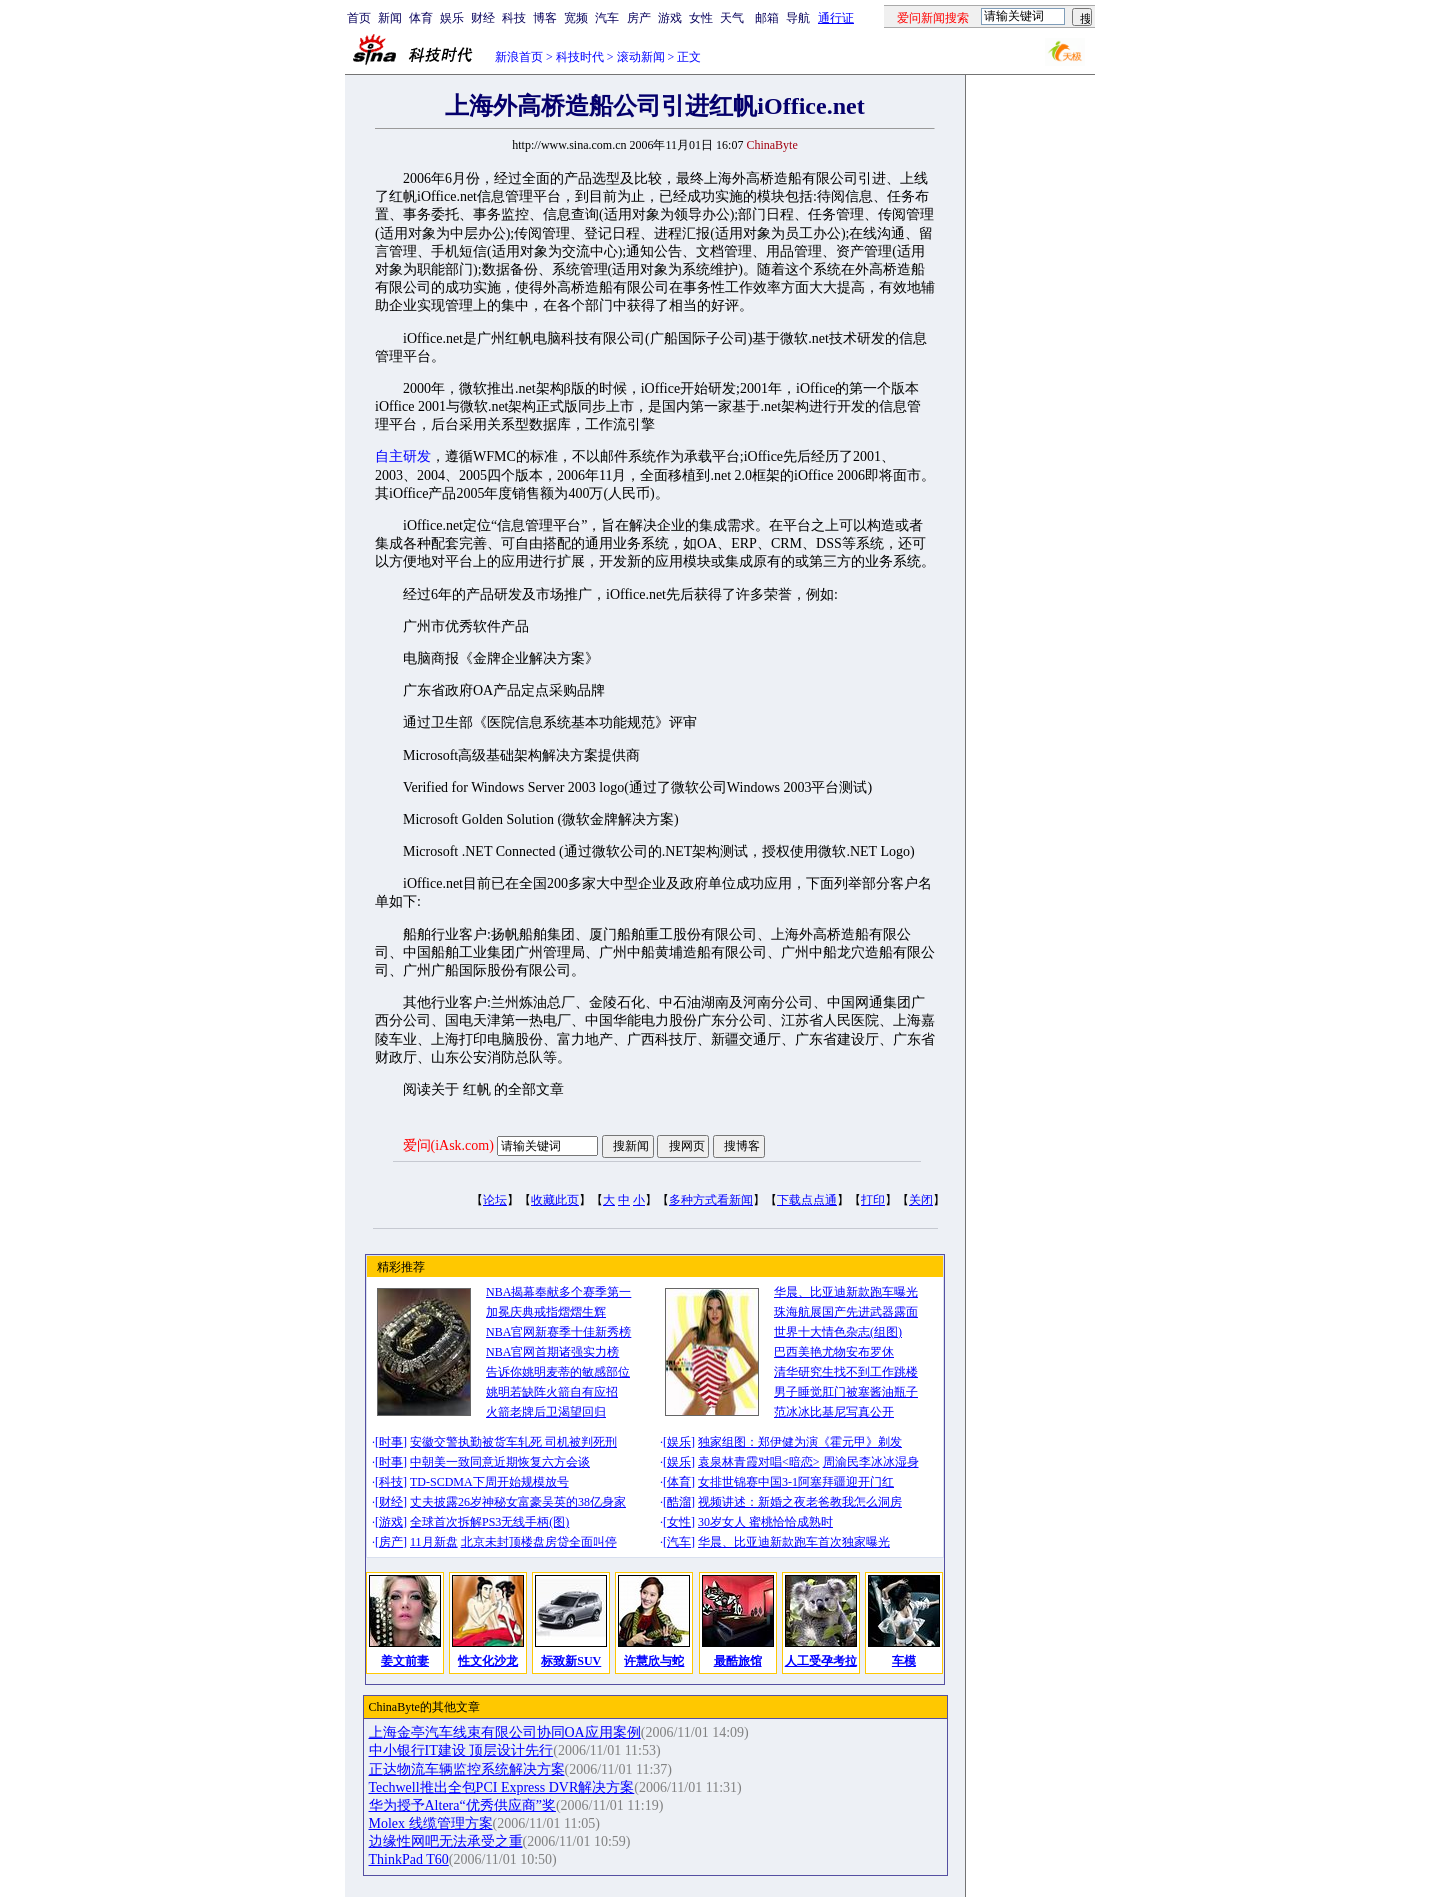  I want to click on 北京未封顶楼盘房贷全面叫停, so click(539, 1542).